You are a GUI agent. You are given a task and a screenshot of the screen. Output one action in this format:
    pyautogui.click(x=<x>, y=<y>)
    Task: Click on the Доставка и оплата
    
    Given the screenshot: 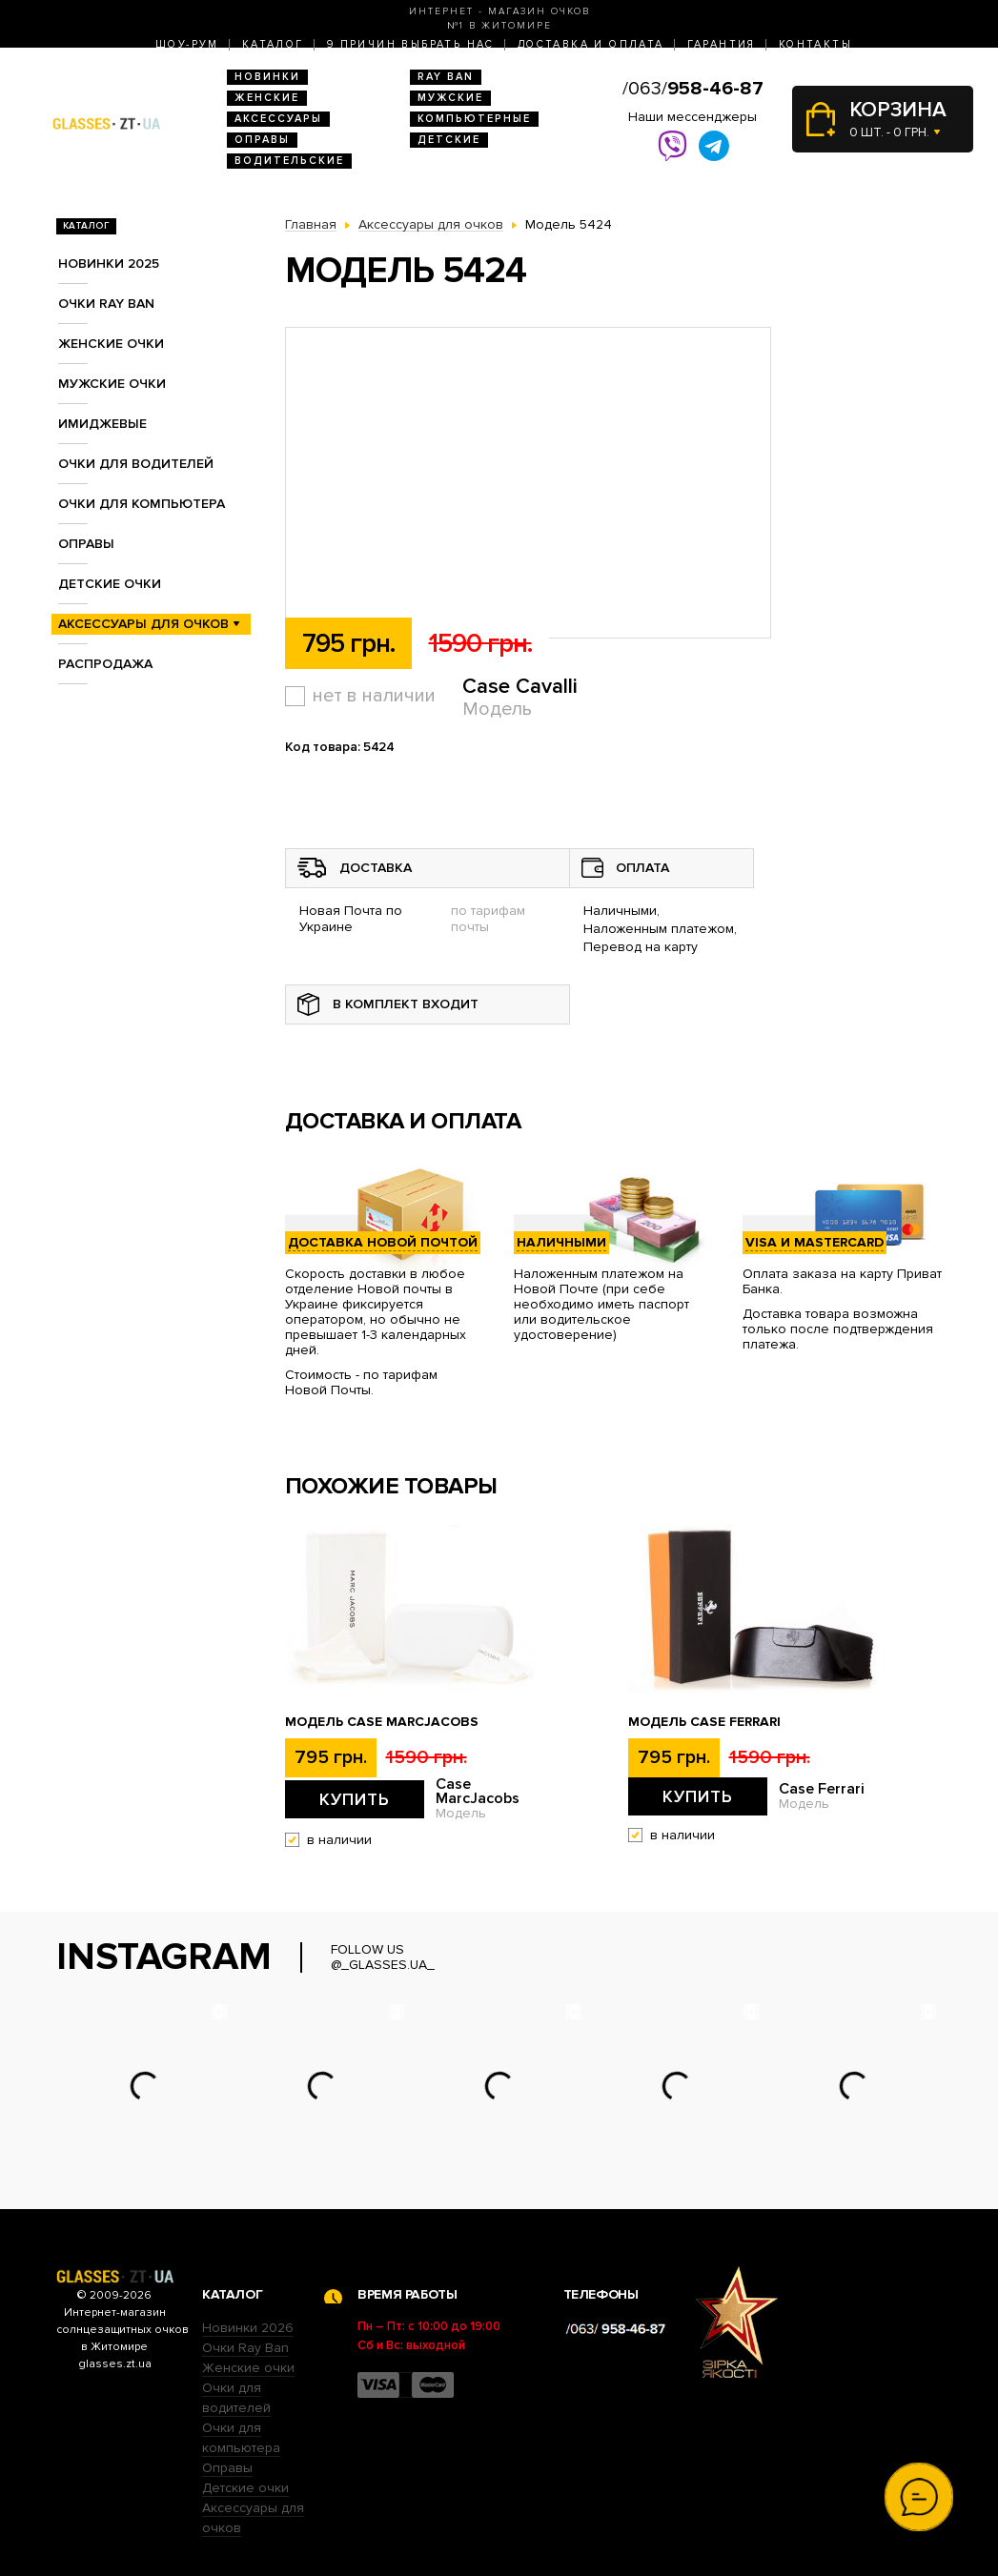 What is the action you would take?
    pyautogui.click(x=591, y=44)
    